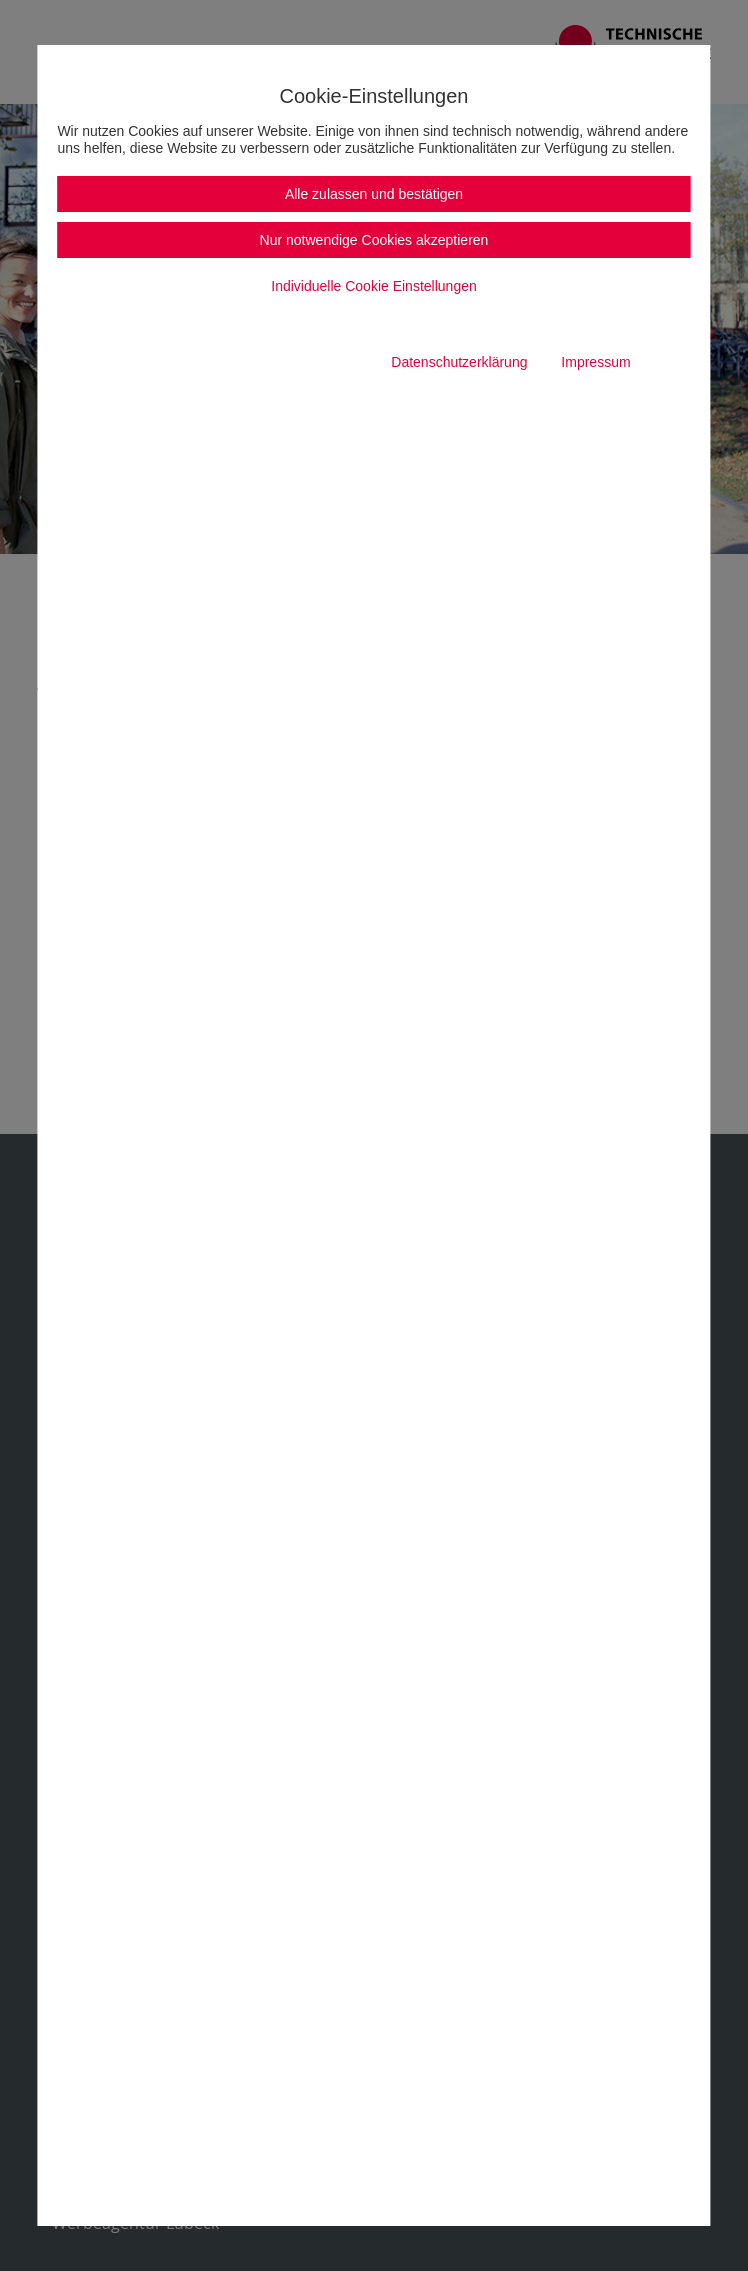  Describe the element at coordinates (459, 362) in the screenshot. I see `Datenschutzerklärung` at that location.